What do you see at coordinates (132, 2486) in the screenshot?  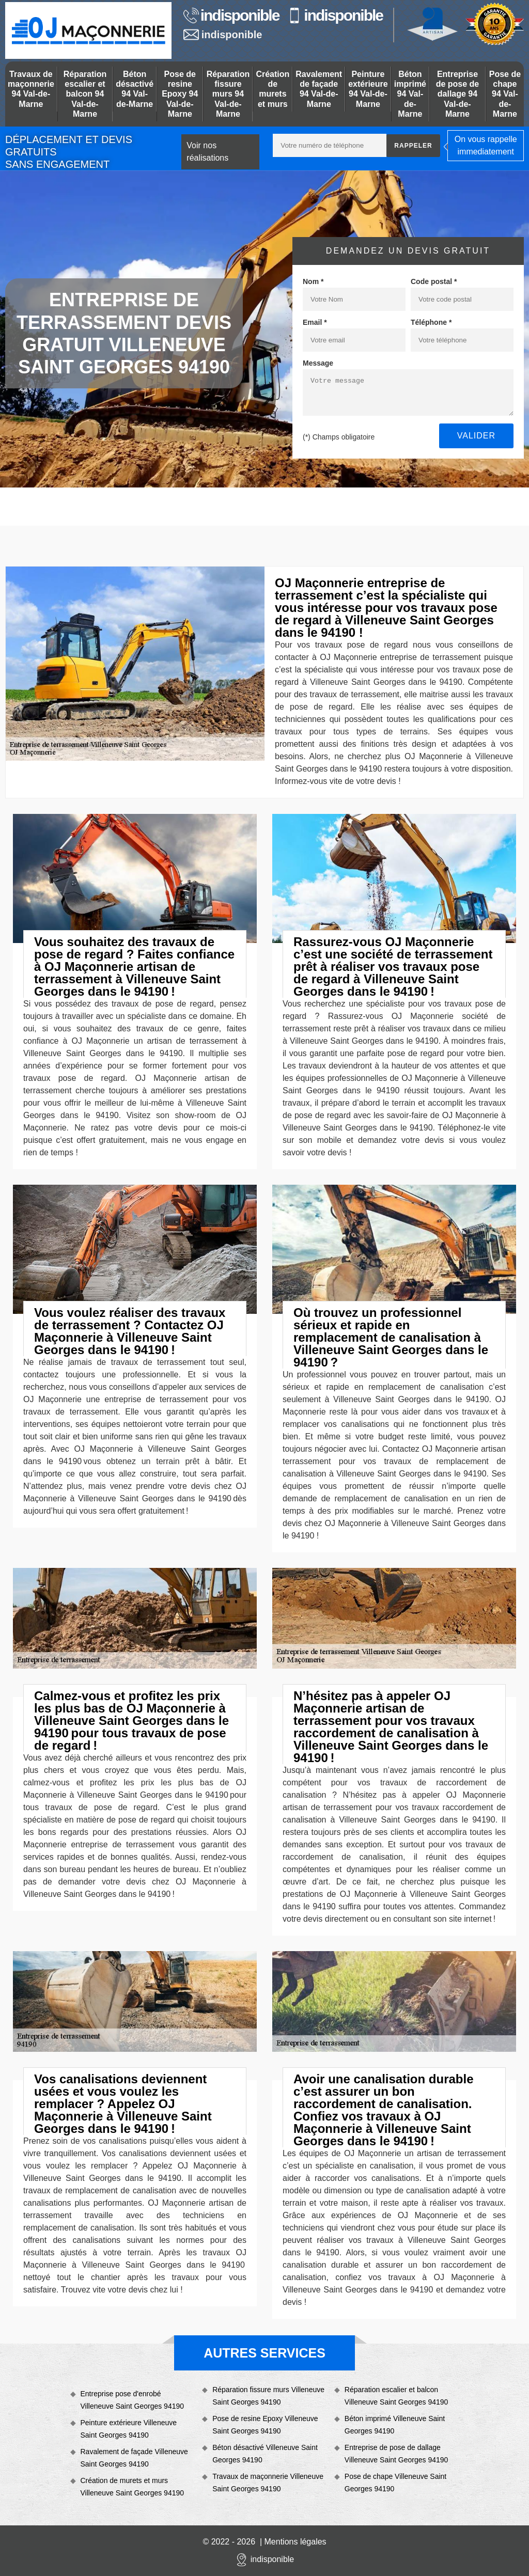 I see `Création de murets et murs Villeneuve Saint Georges 94190` at bounding box center [132, 2486].